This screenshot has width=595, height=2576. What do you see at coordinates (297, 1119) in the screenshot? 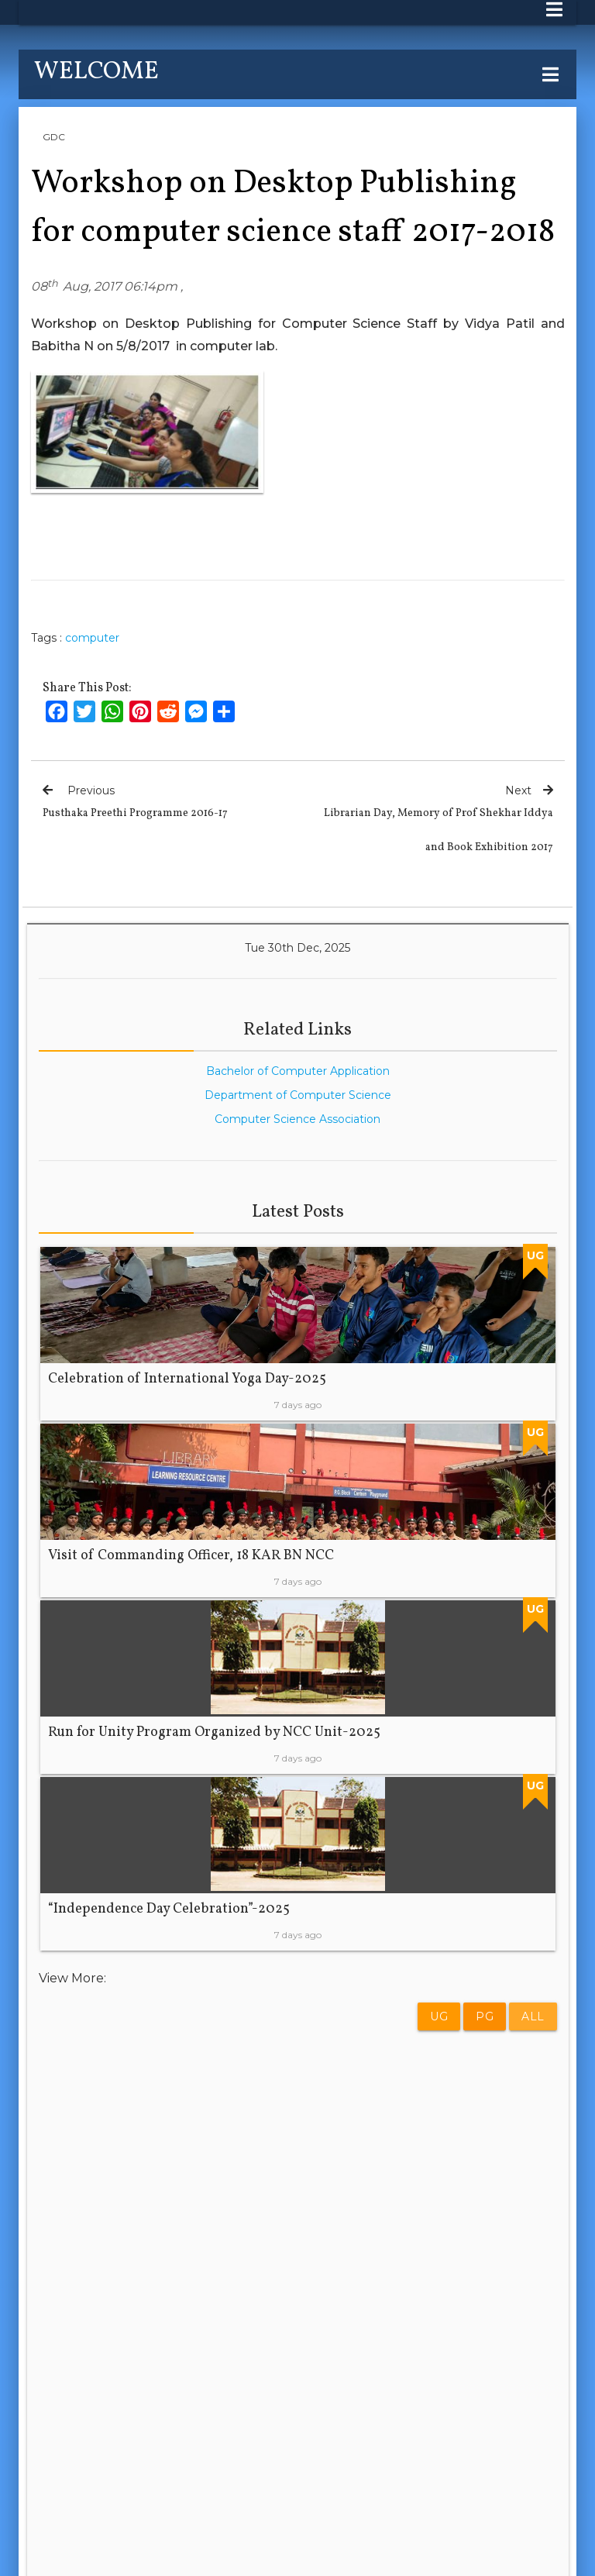
I see `Computer Science Association` at bounding box center [297, 1119].